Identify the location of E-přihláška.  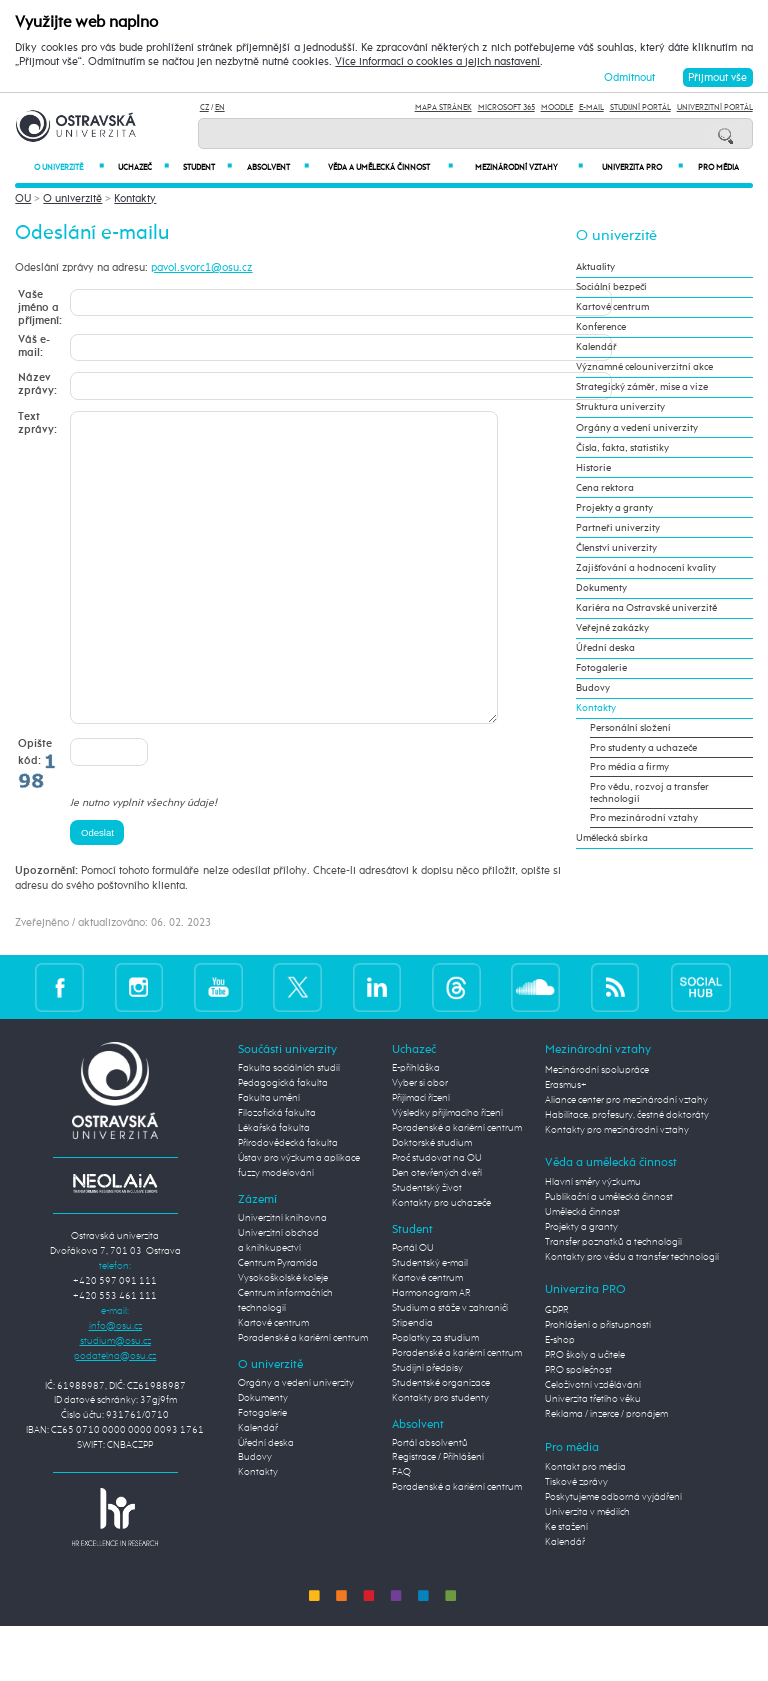
(416, 1128).